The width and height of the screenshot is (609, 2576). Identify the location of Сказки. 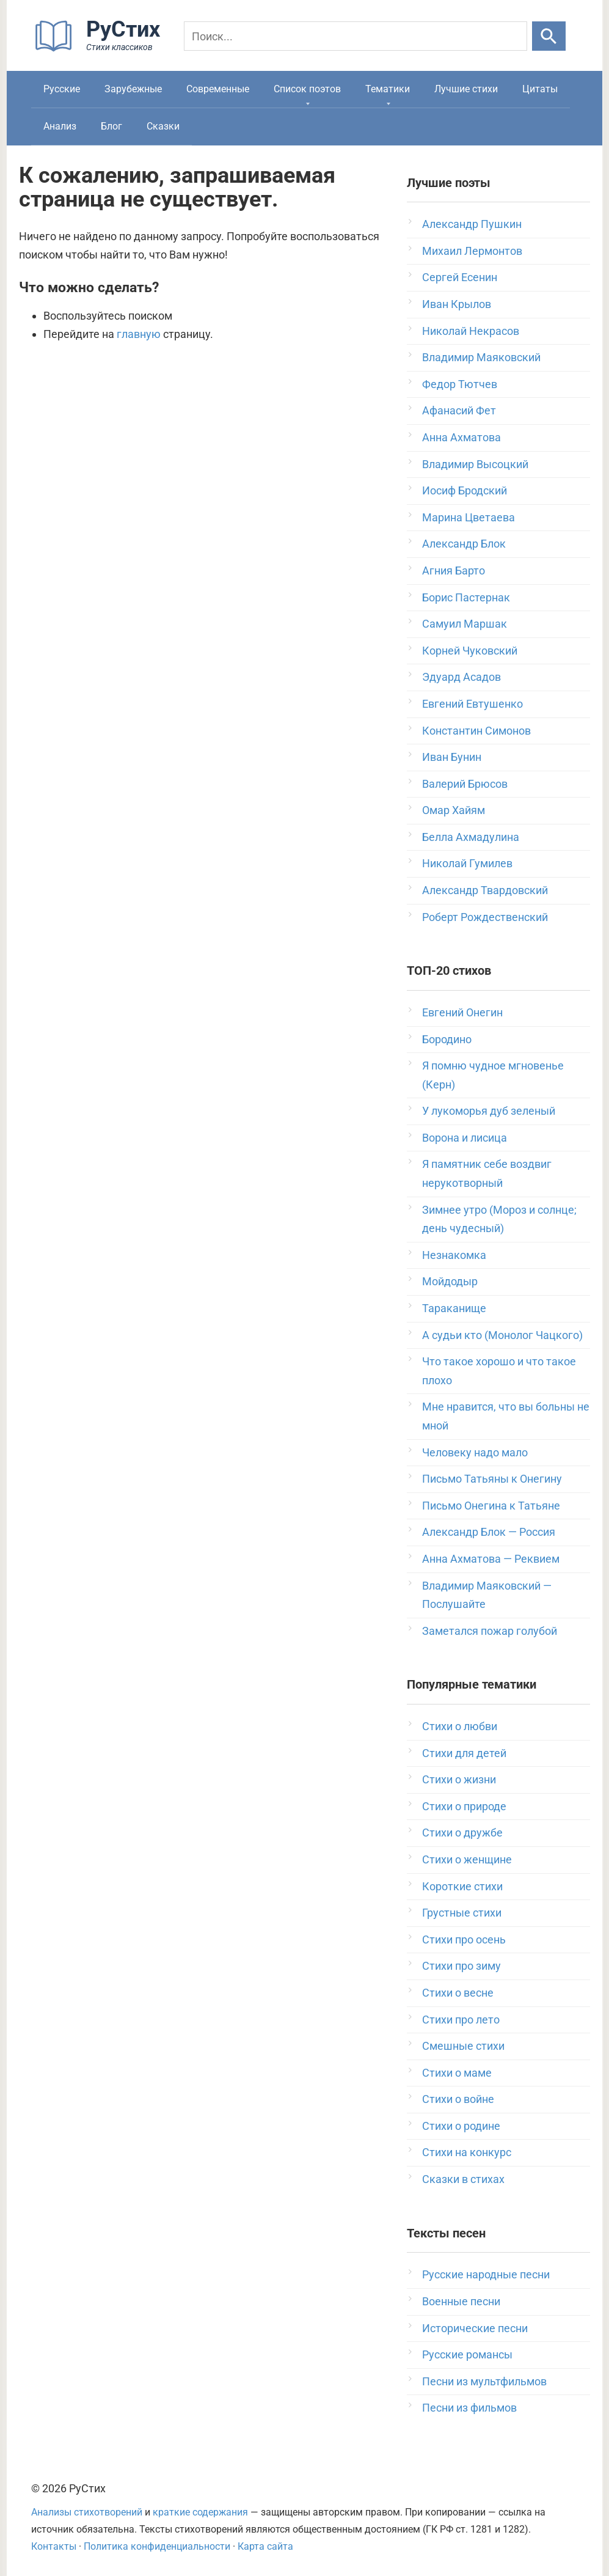
(163, 126).